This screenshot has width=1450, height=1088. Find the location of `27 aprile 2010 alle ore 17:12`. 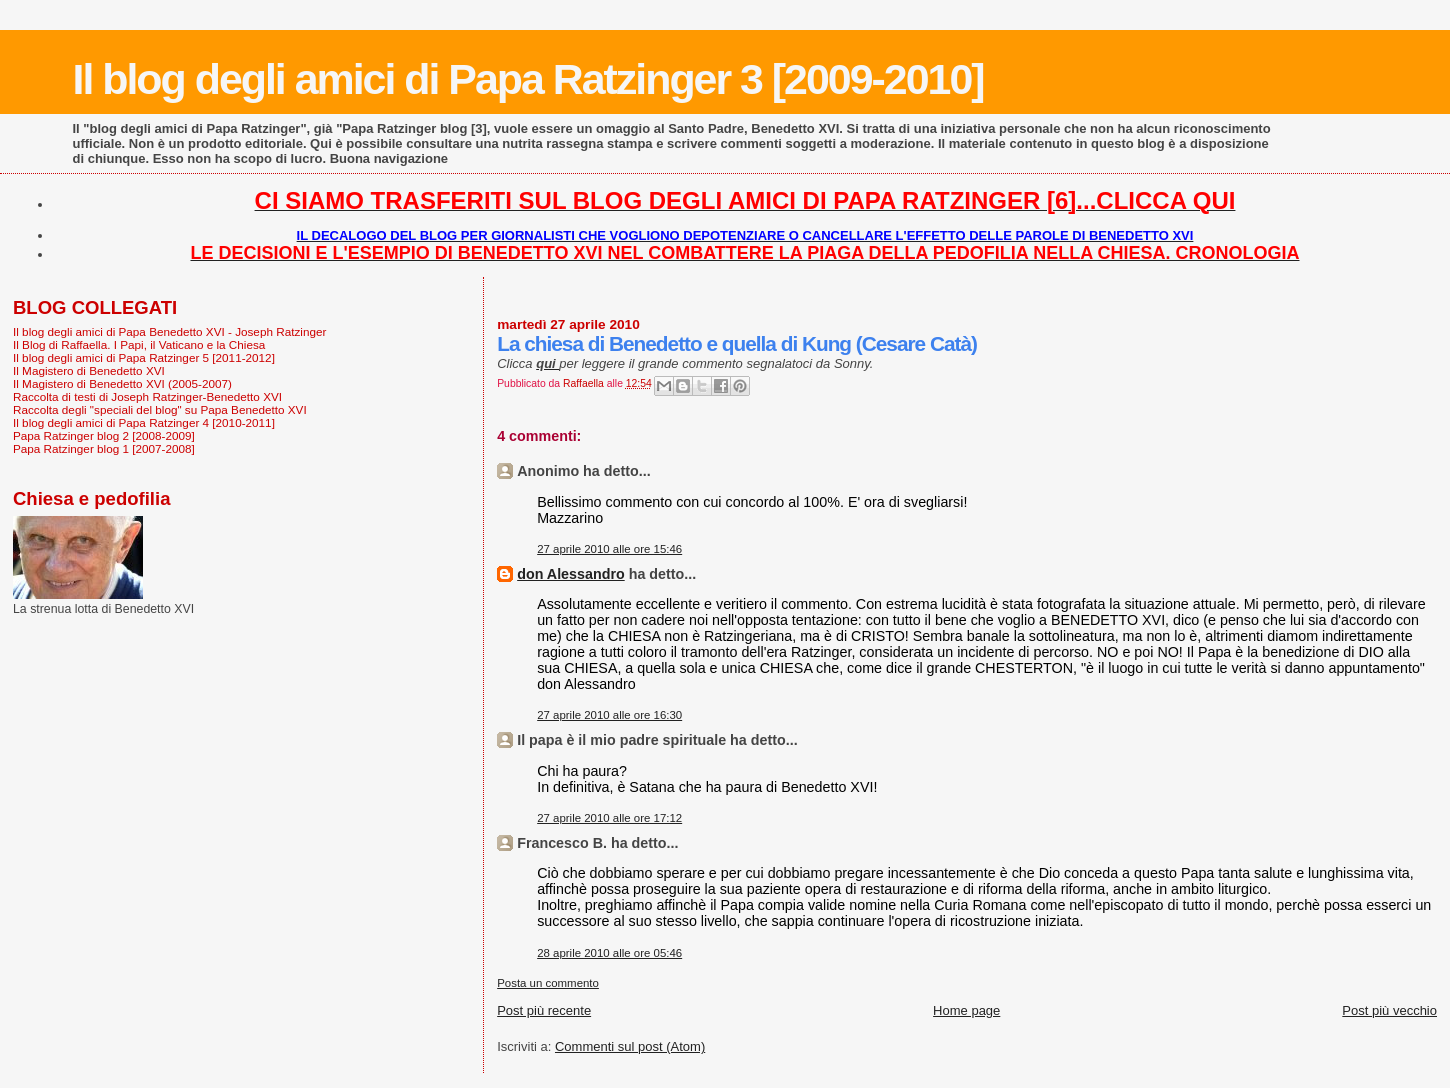

27 aprile 2010 alle ore 17:12 is located at coordinates (609, 818).